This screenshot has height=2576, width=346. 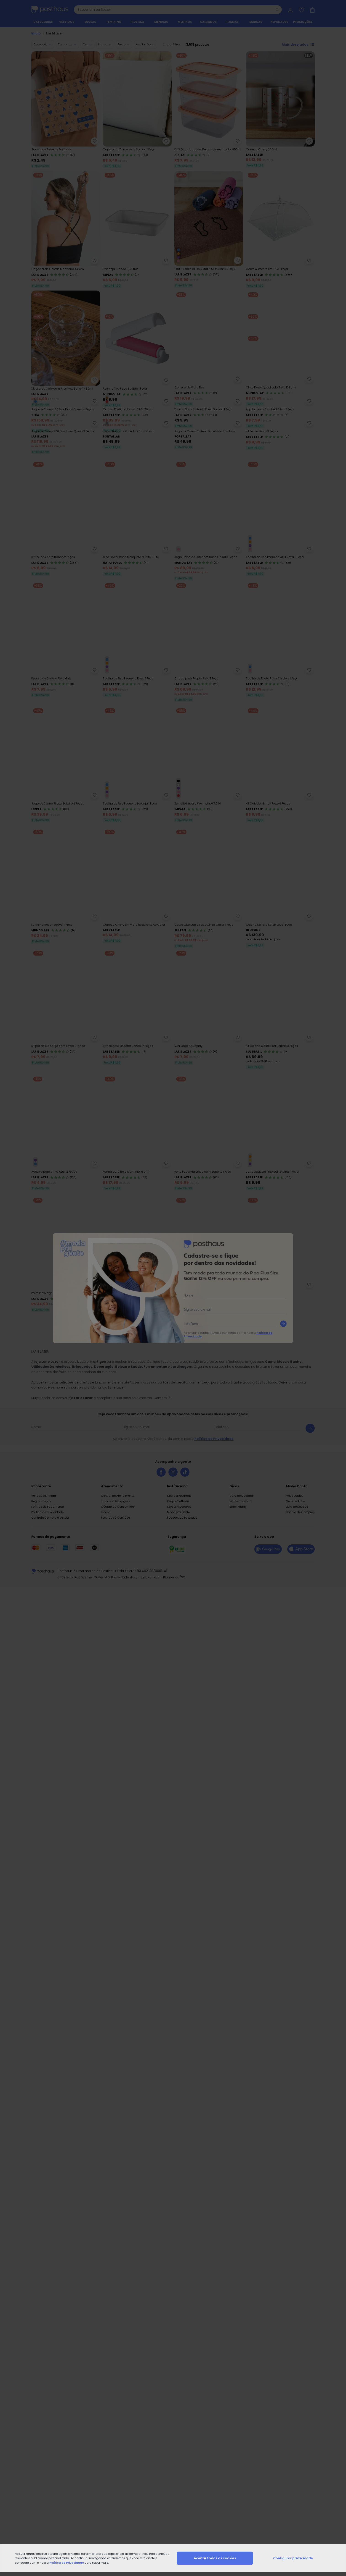 I want to click on [Link do produto Lar e Lazer - Toalha de Piso Pequena Azul Royal 1 Peça], so click(x=280, y=726).